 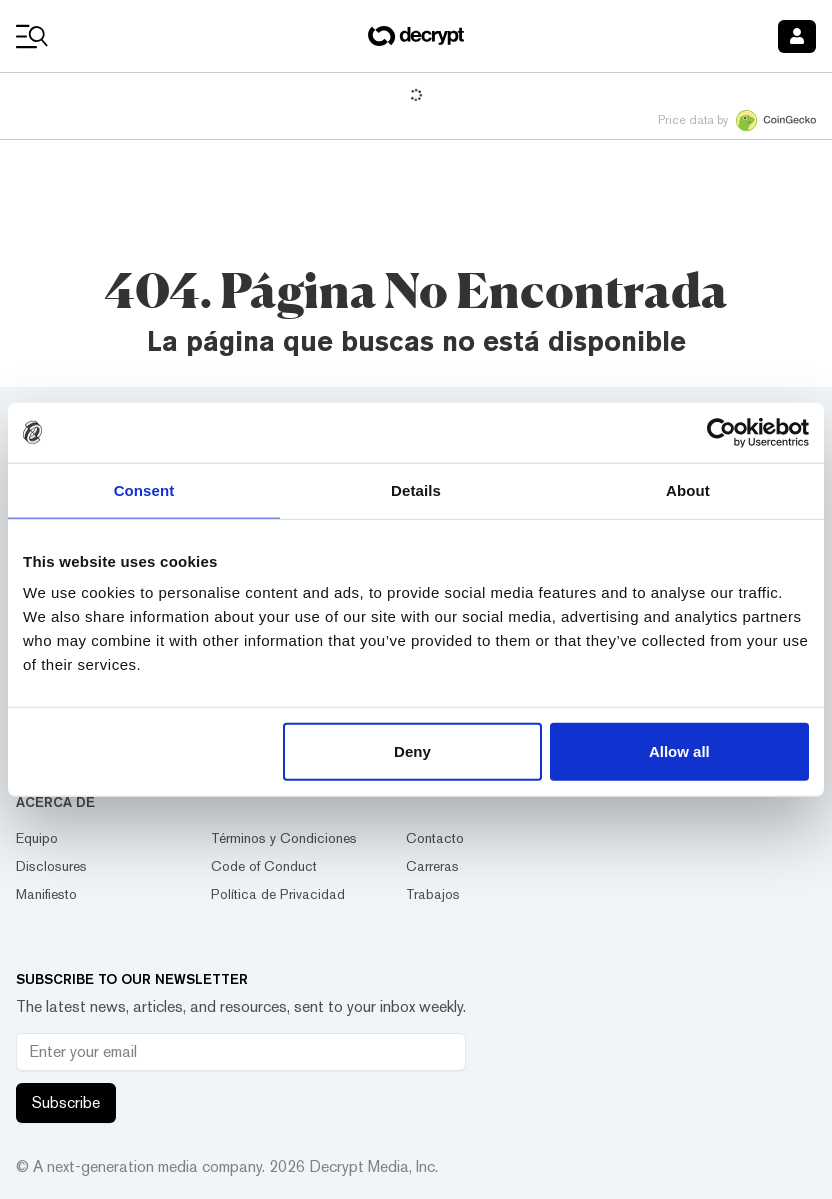 What do you see at coordinates (416, 489) in the screenshot?
I see `Details [tab]` at bounding box center [416, 489].